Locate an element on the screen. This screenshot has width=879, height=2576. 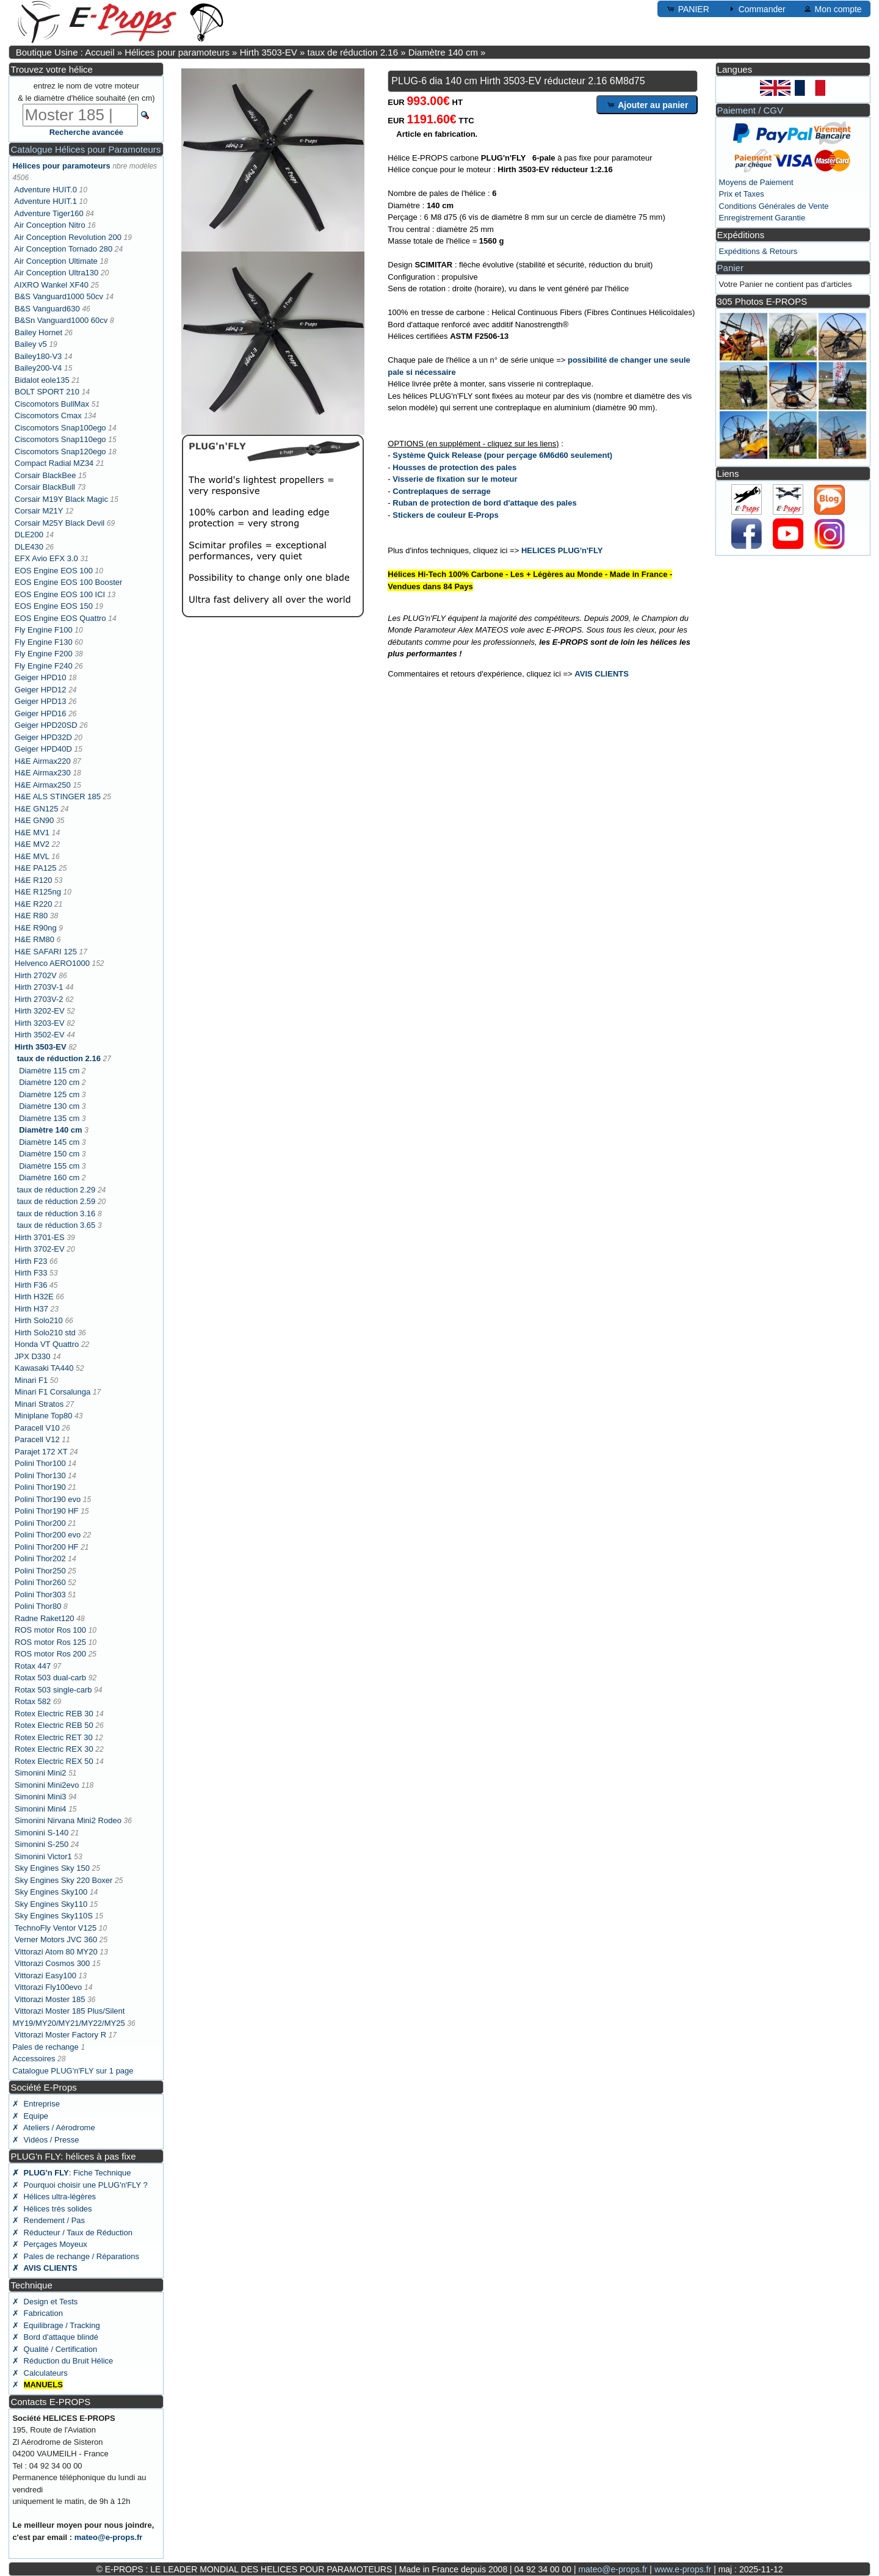
✗ Pales de rechange / Réparations is located at coordinates (75, 2256).